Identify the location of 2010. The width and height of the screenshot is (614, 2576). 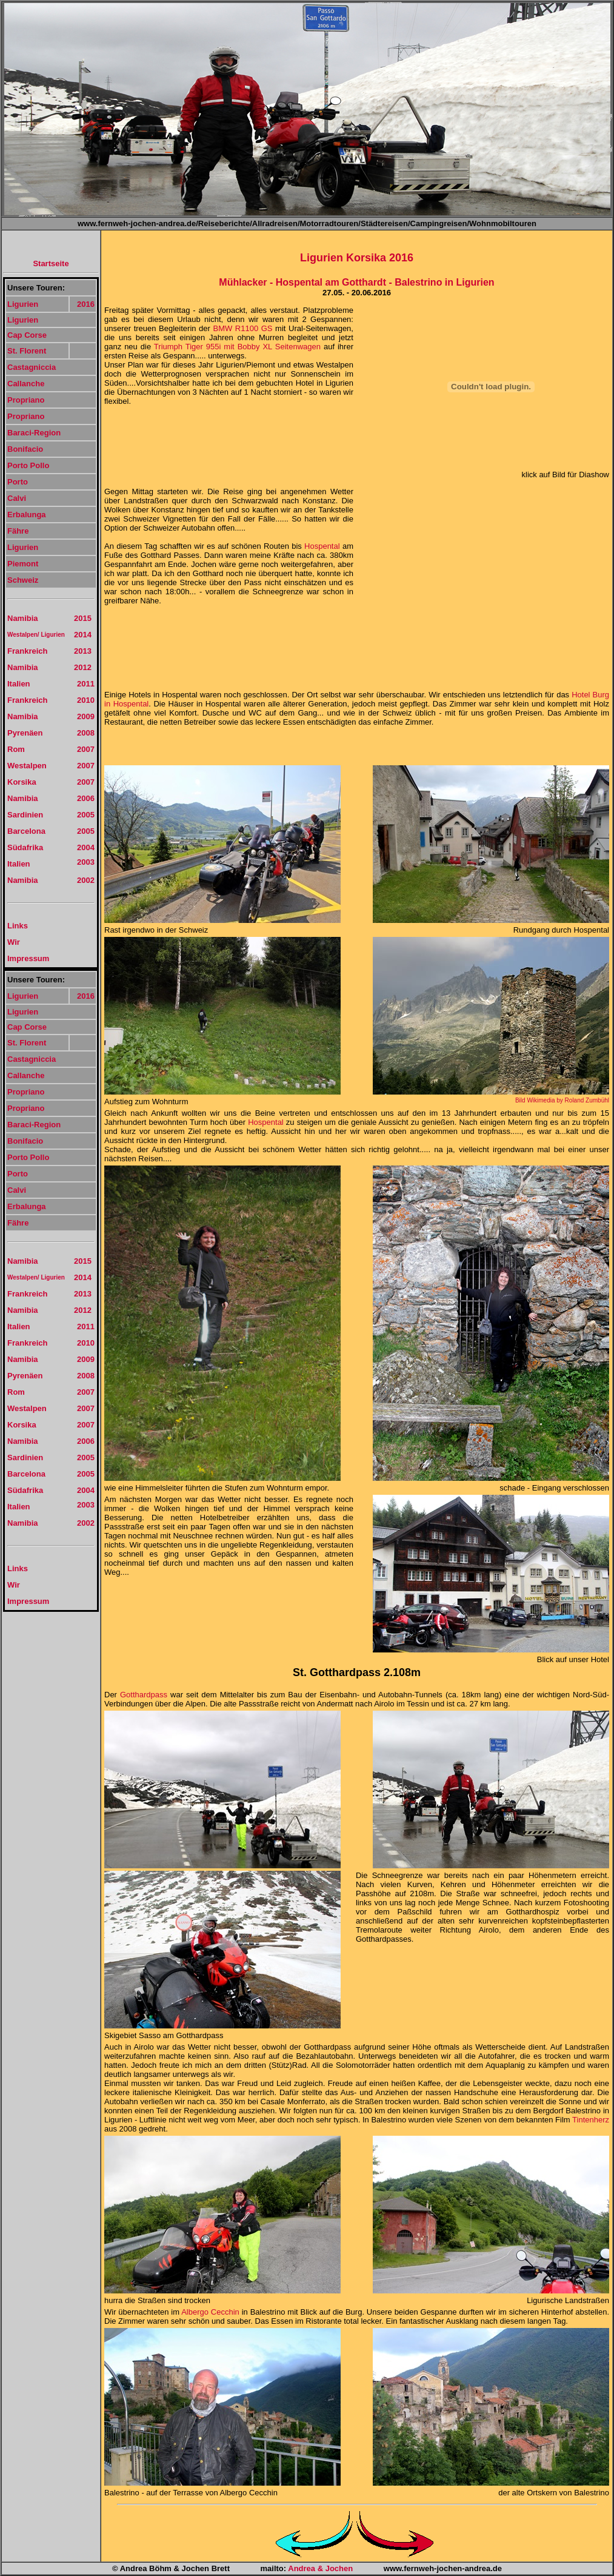
(86, 700).